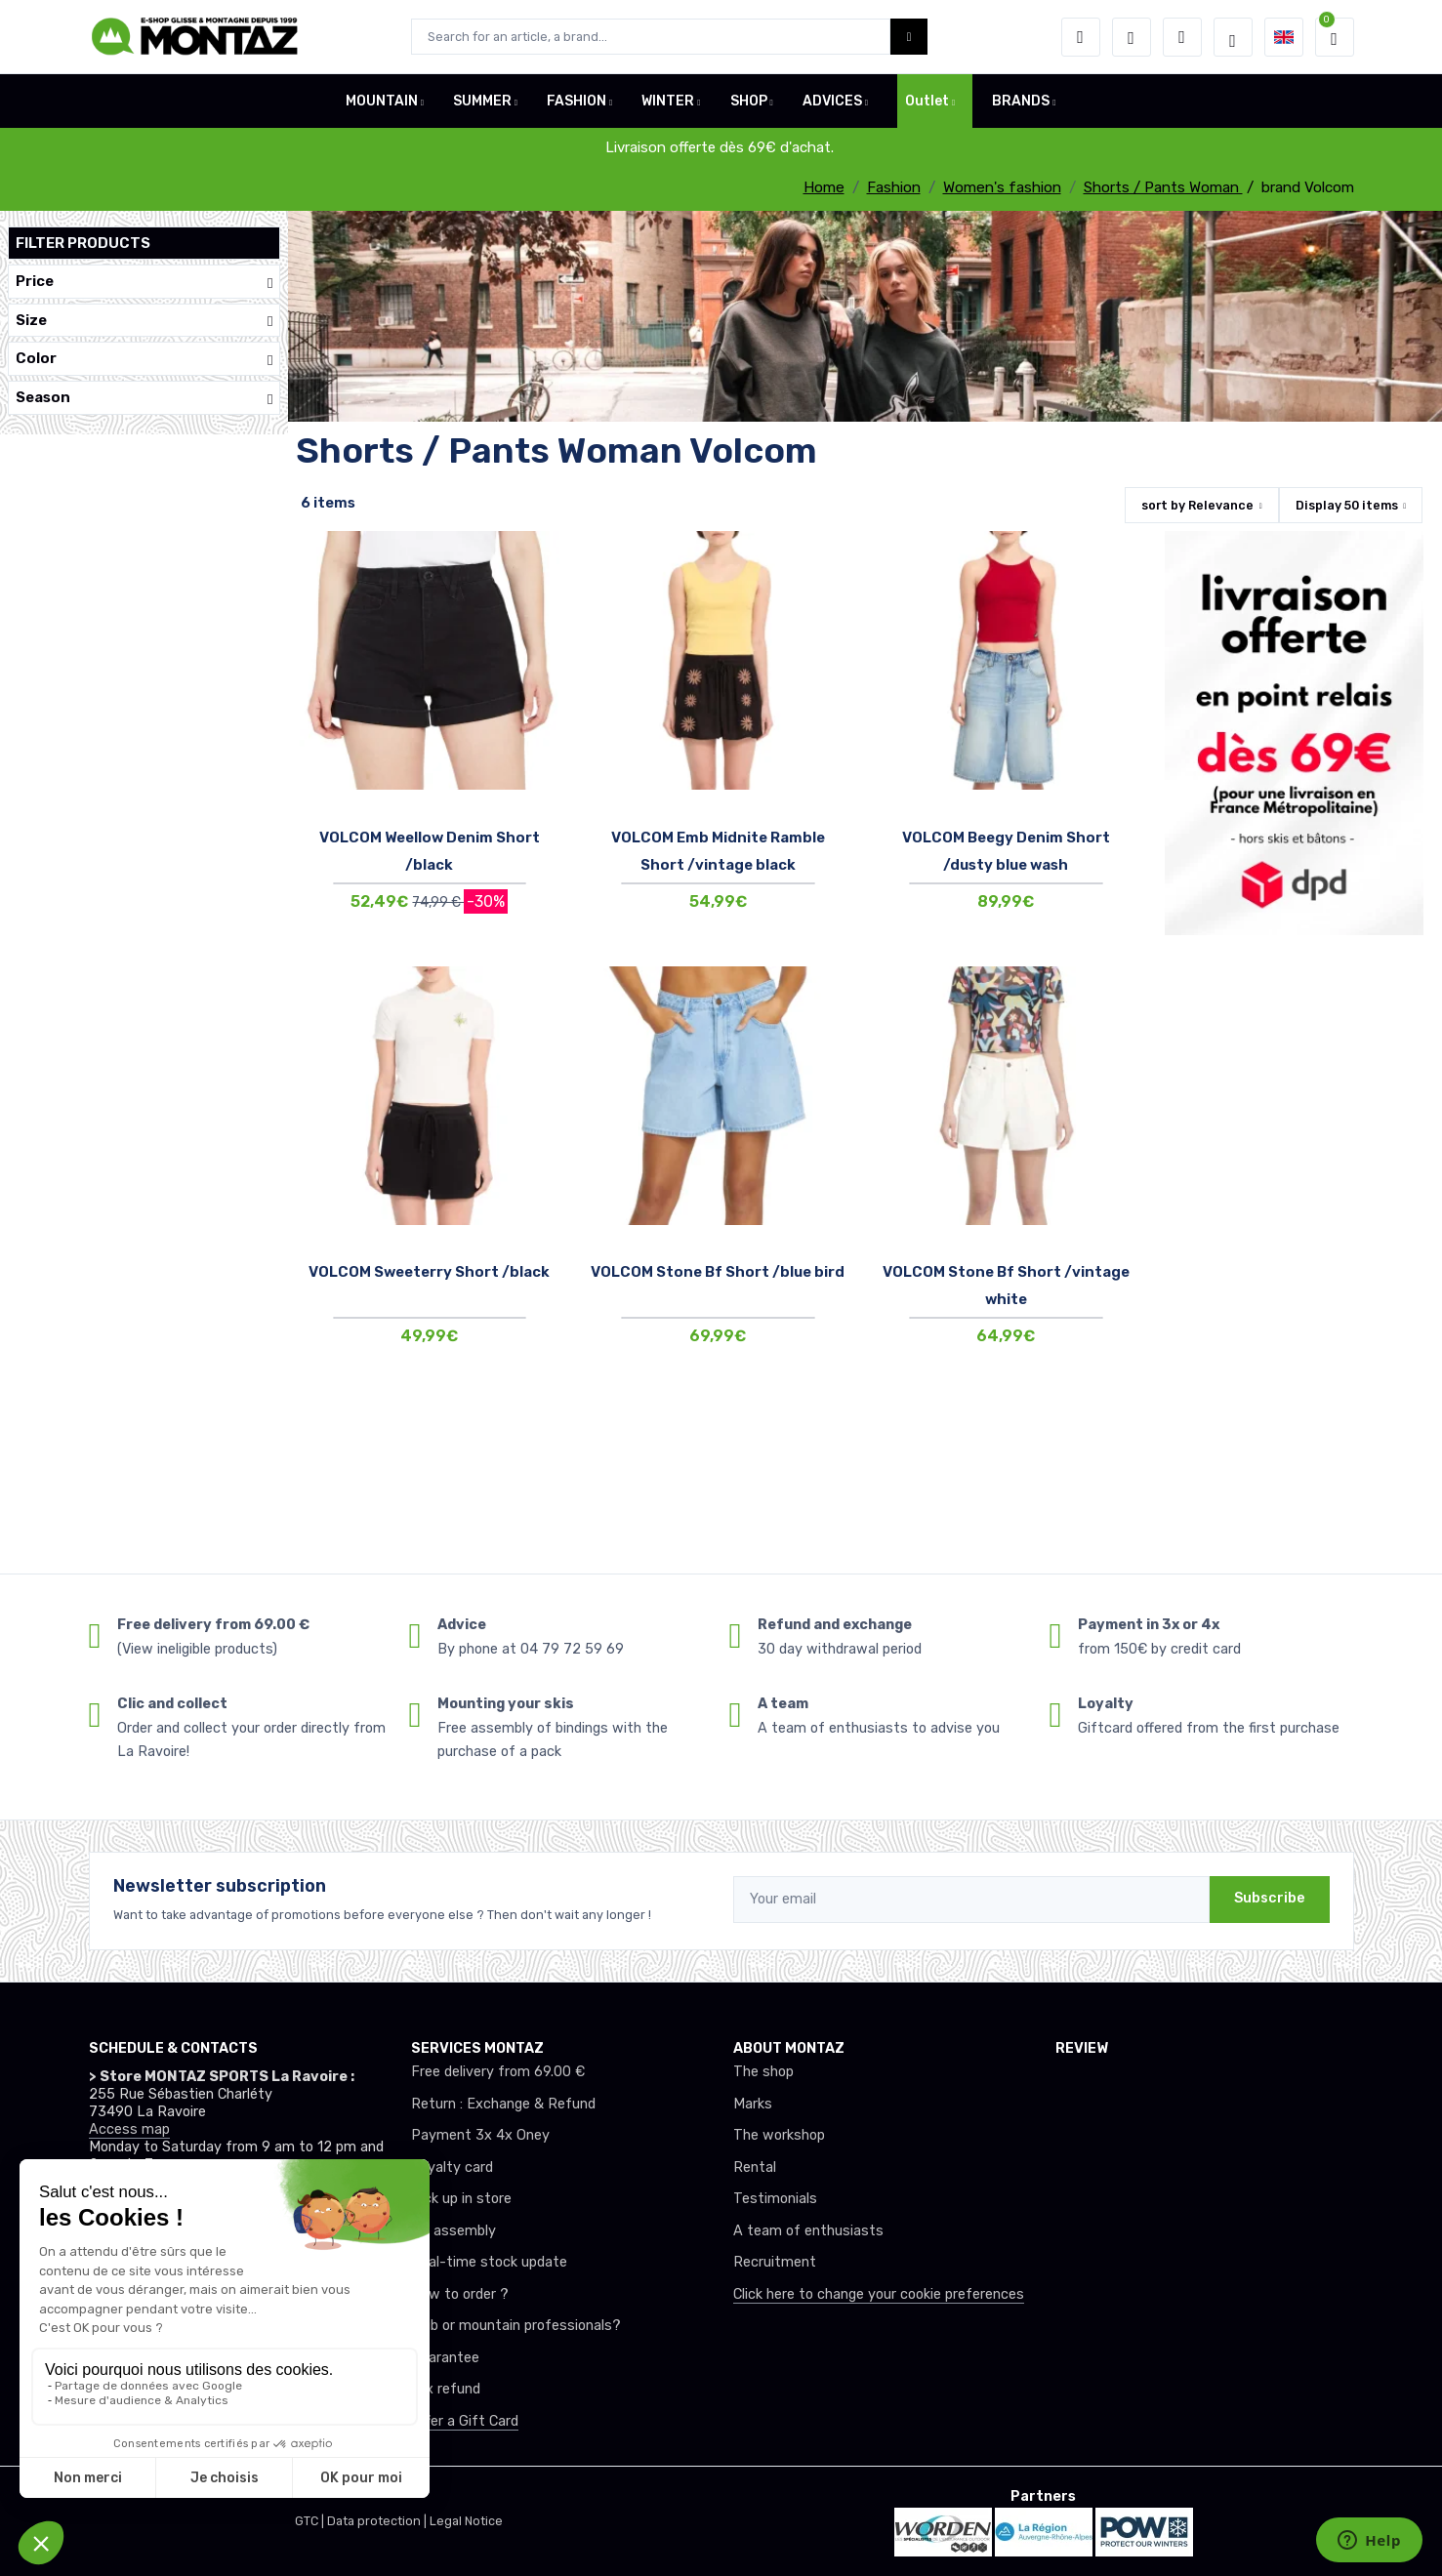  What do you see at coordinates (927, 101) in the screenshot?
I see `Outlet` at bounding box center [927, 101].